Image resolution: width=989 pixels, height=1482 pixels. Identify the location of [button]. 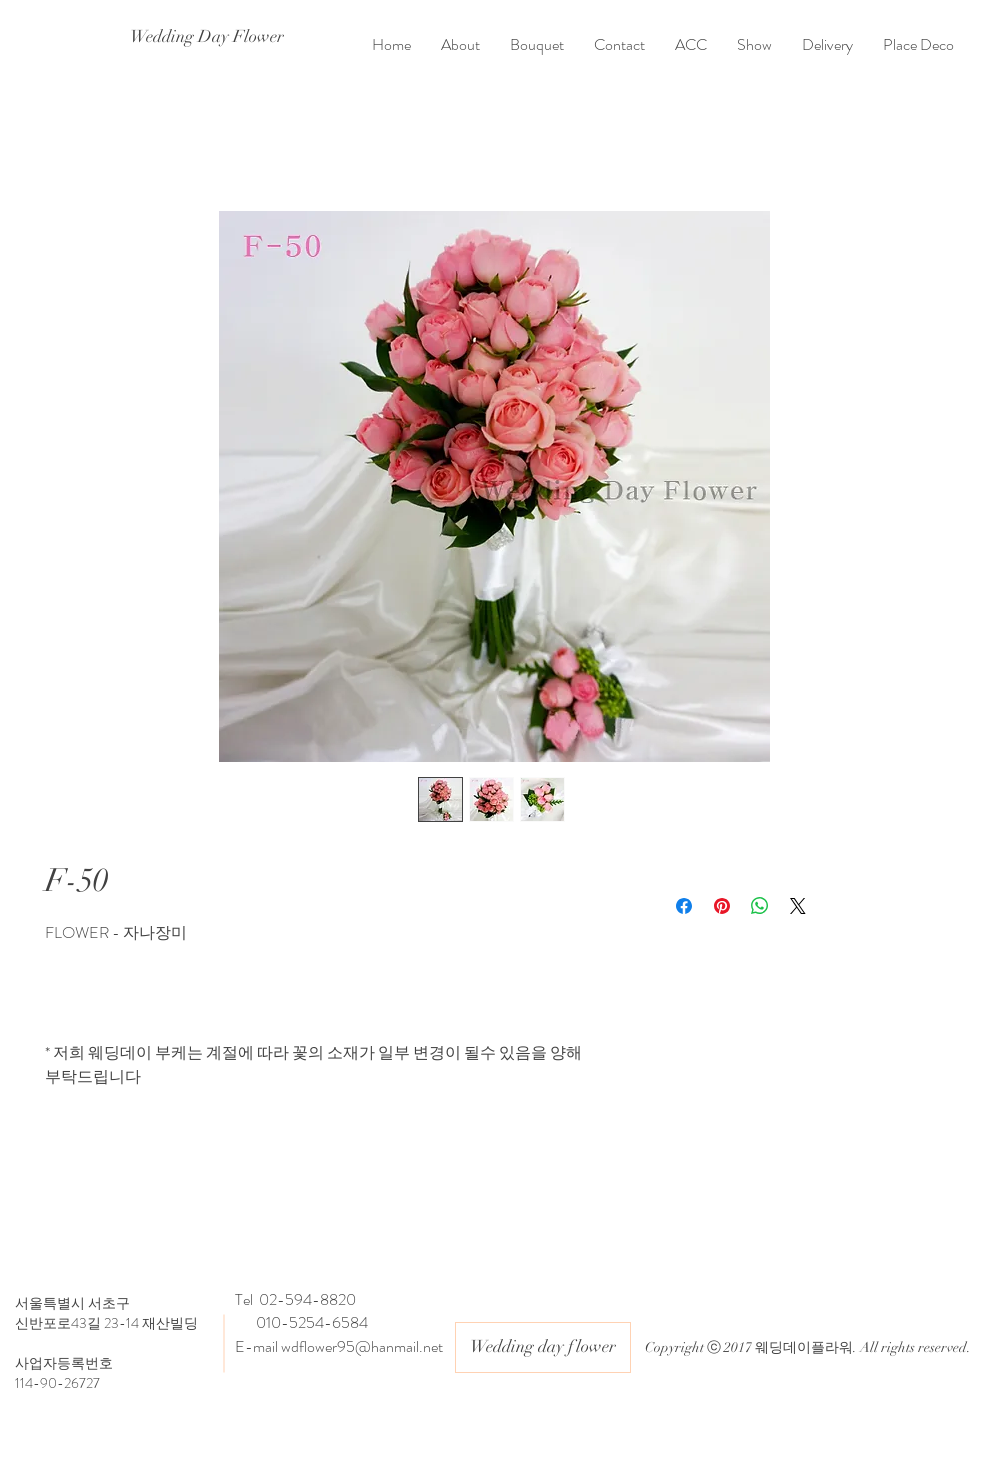
(537, 45).